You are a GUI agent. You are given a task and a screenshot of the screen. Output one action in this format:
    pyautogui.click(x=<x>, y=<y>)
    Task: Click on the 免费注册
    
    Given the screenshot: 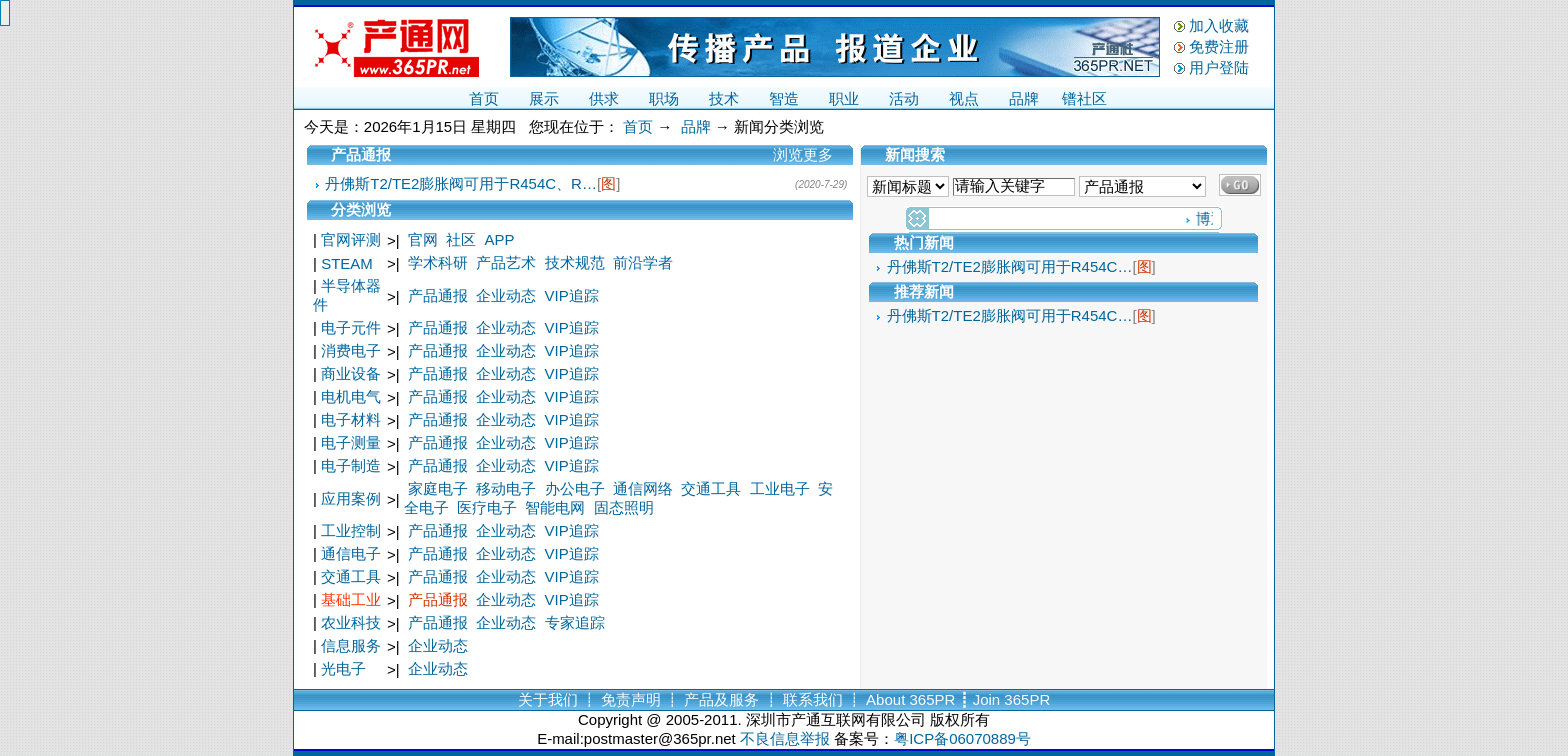 What is the action you would take?
    pyautogui.click(x=1219, y=46)
    